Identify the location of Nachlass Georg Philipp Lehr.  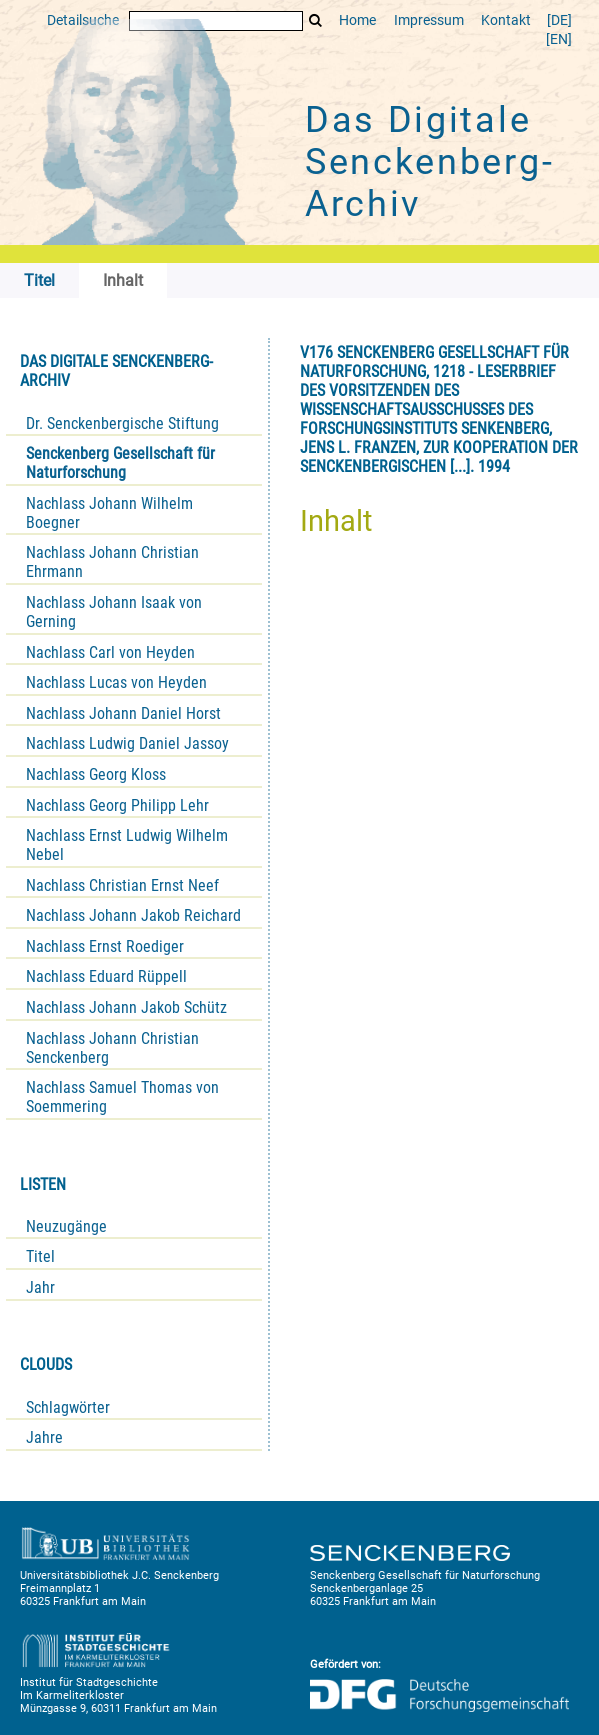
(117, 805).